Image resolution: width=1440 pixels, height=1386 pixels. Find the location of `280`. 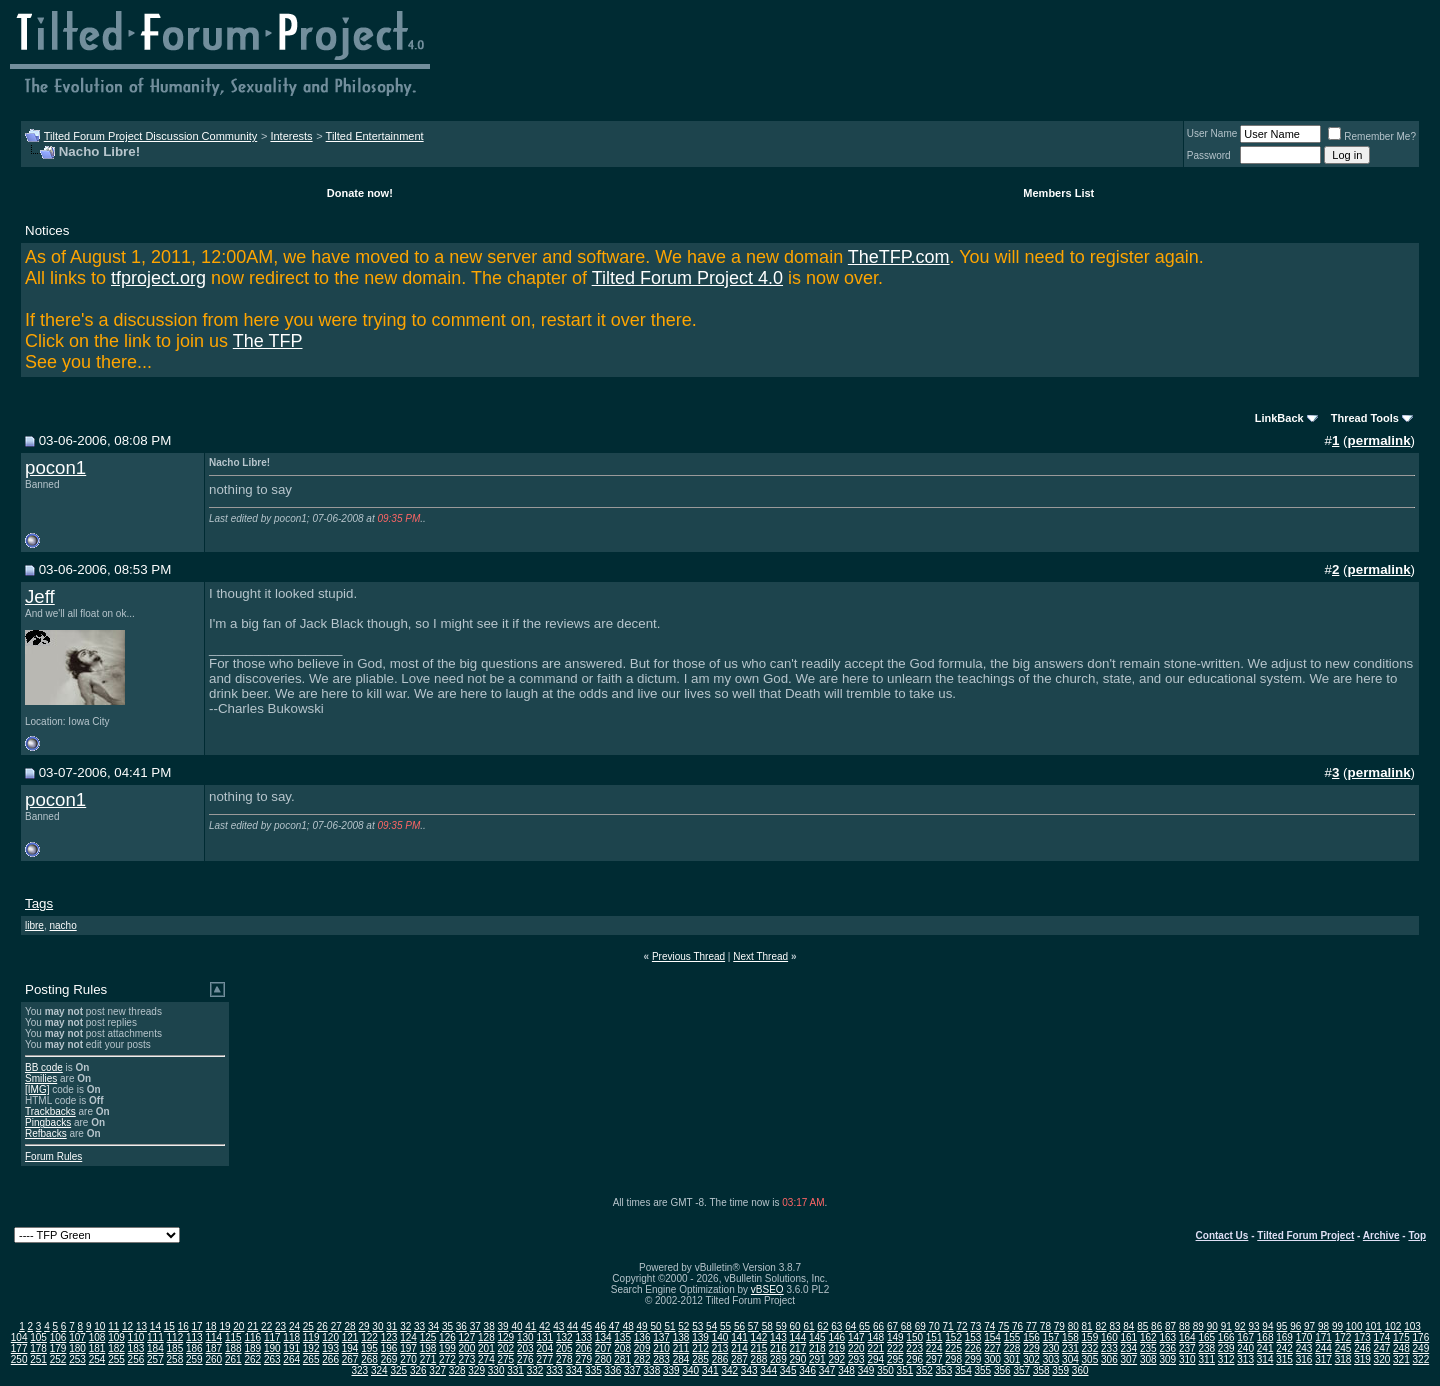

280 is located at coordinates (603, 1359).